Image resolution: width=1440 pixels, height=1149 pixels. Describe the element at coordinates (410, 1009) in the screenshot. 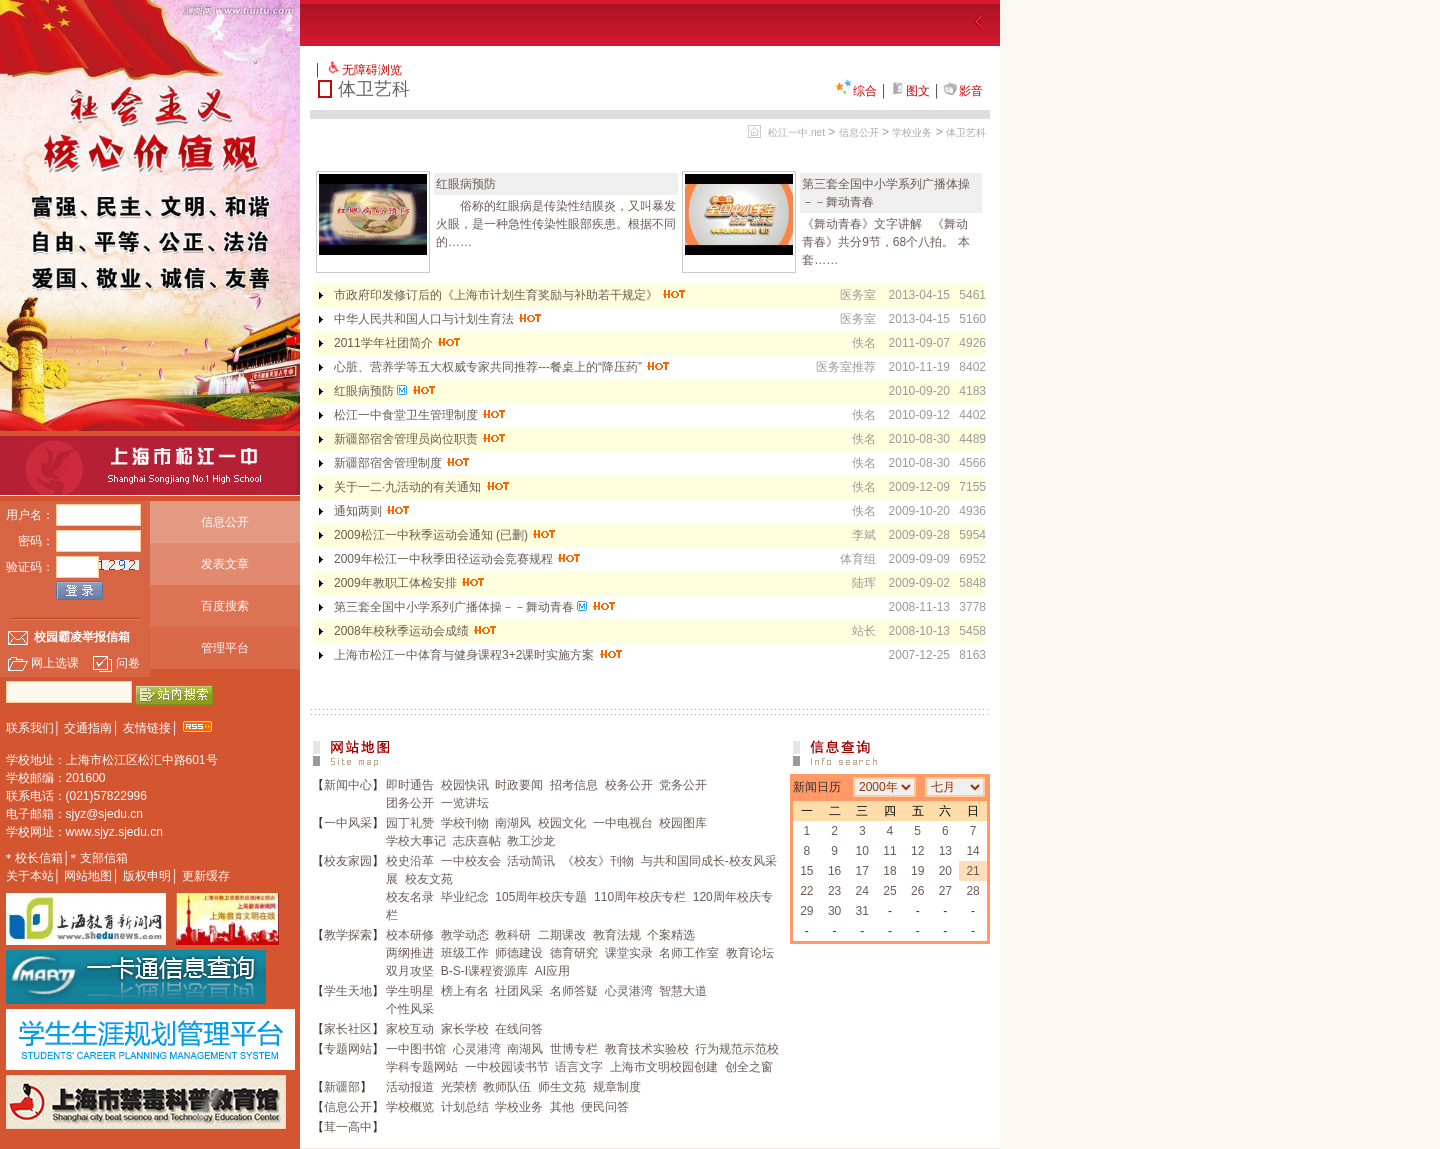

I see `个性风采` at that location.